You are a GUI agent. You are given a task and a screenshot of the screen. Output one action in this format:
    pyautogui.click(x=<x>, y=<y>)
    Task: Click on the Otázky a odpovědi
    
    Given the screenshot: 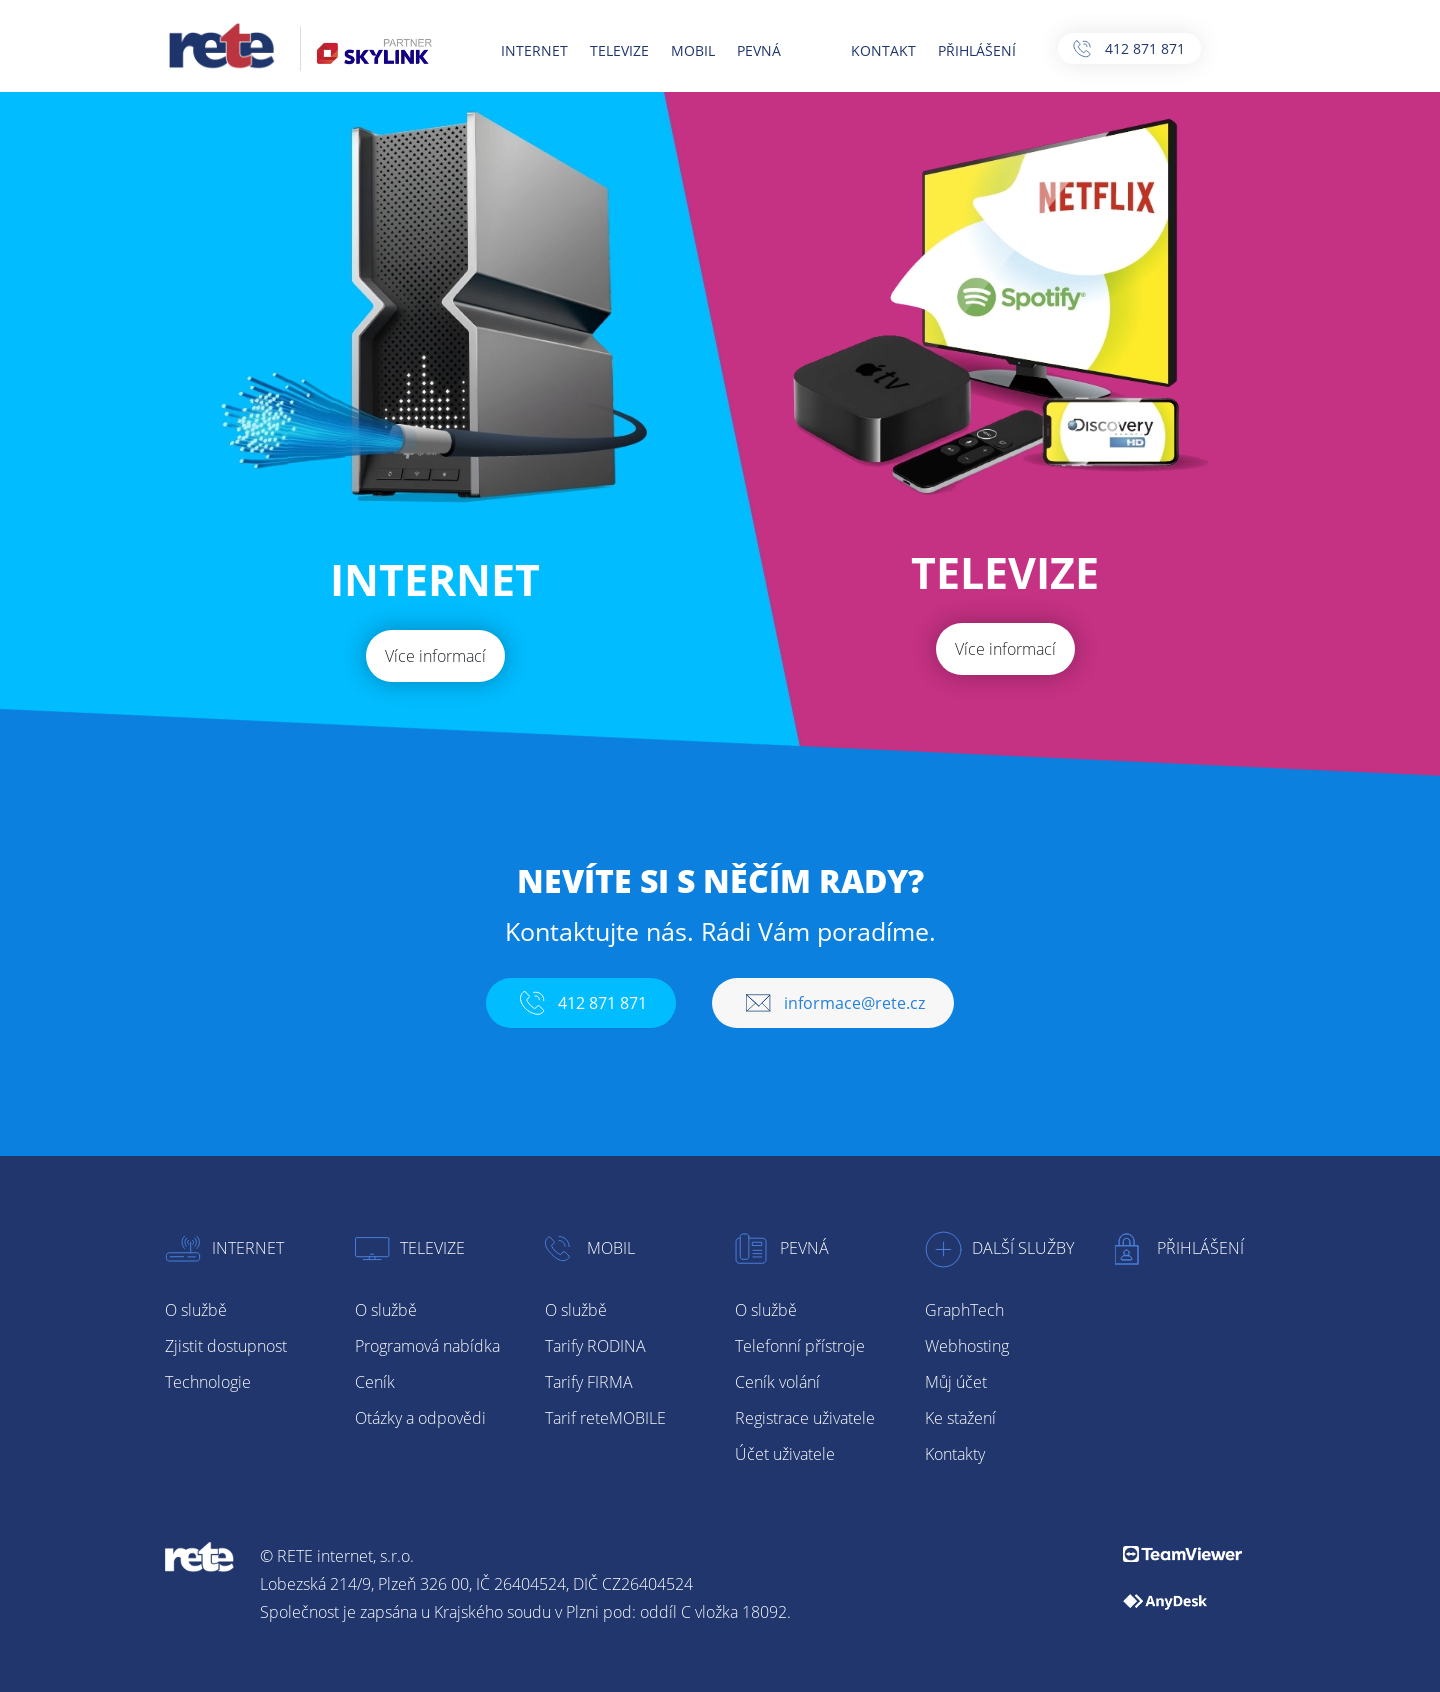 What is the action you would take?
    pyautogui.click(x=420, y=1418)
    